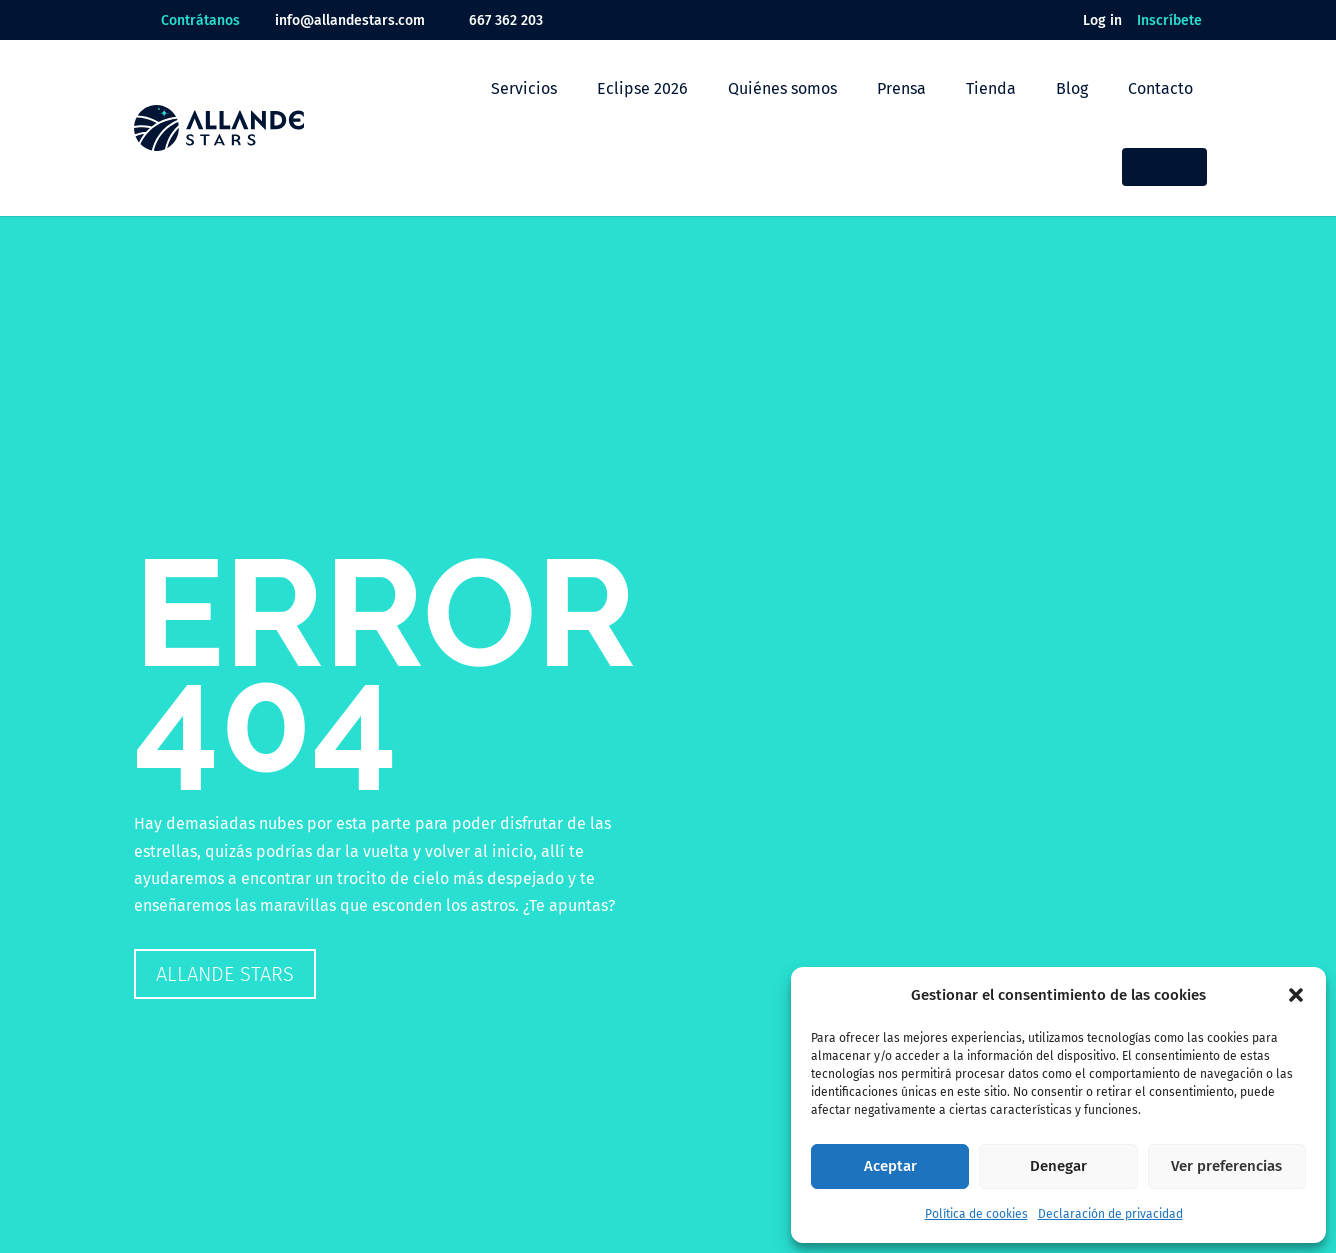 The image size is (1336, 1253). Describe the element at coordinates (901, 88) in the screenshot. I see `Prensa` at that location.